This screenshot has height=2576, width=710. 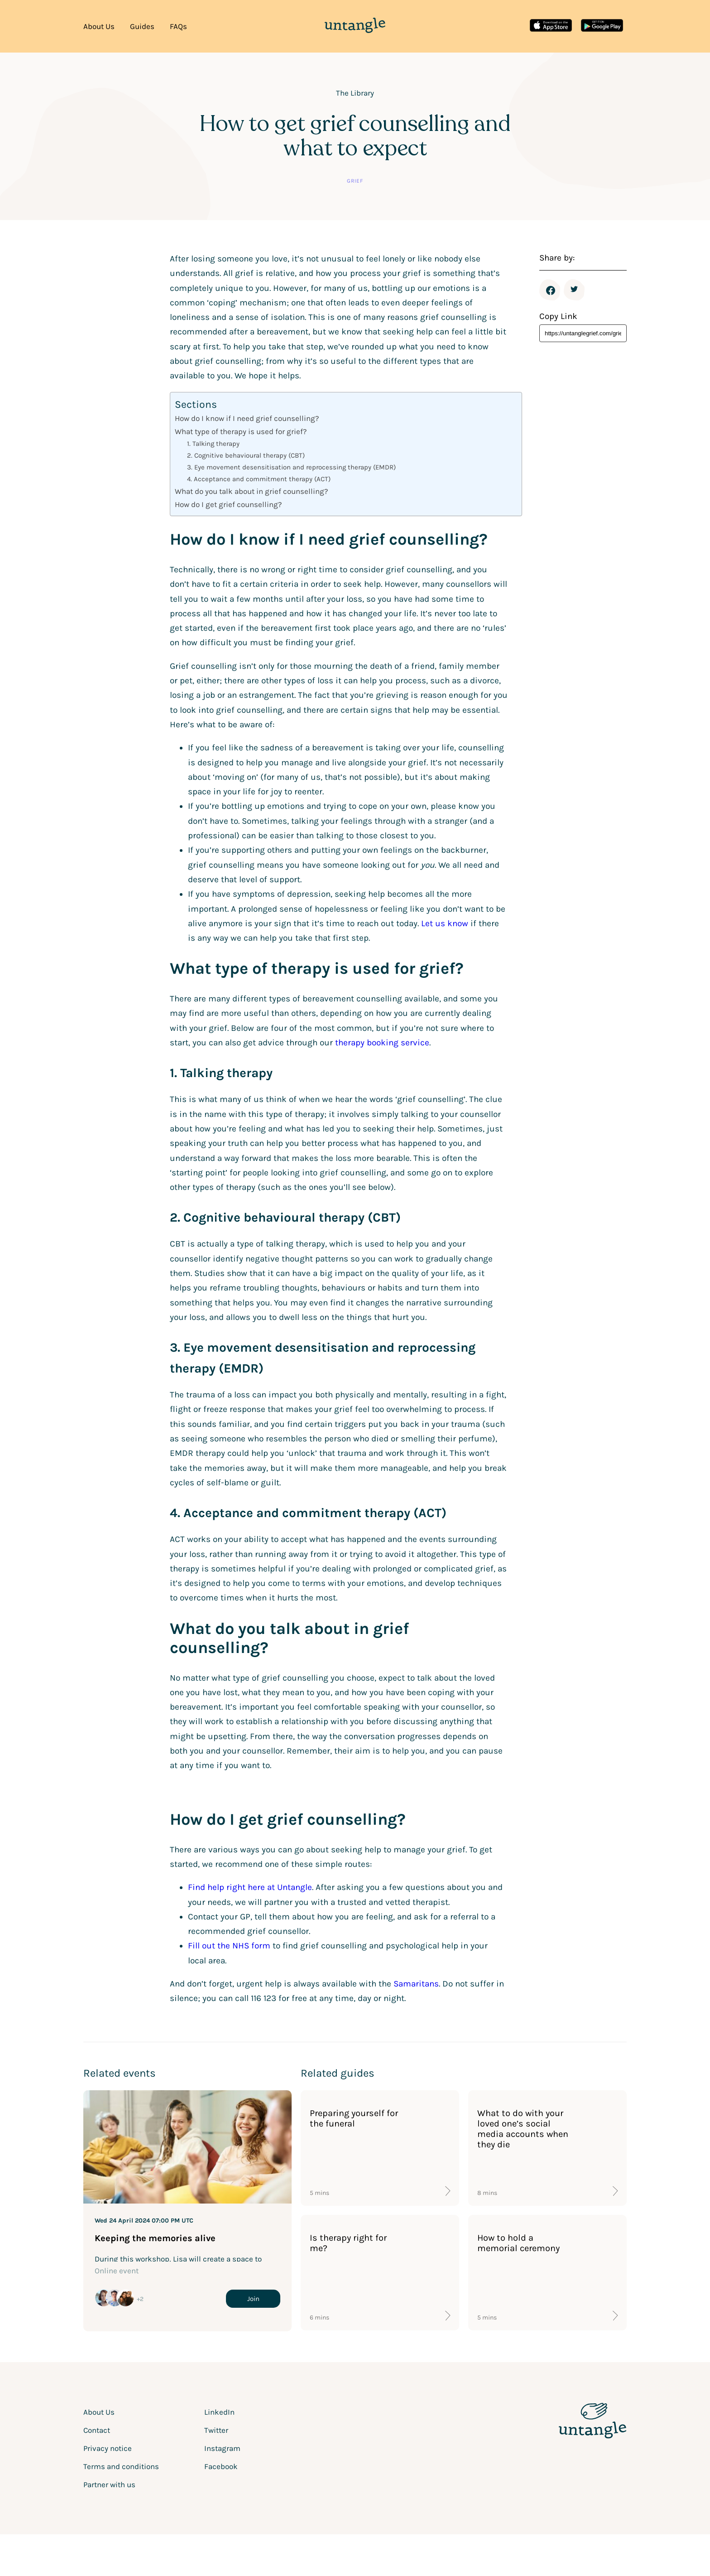 What do you see at coordinates (222, 2448) in the screenshot?
I see `Instagram` at bounding box center [222, 2448].